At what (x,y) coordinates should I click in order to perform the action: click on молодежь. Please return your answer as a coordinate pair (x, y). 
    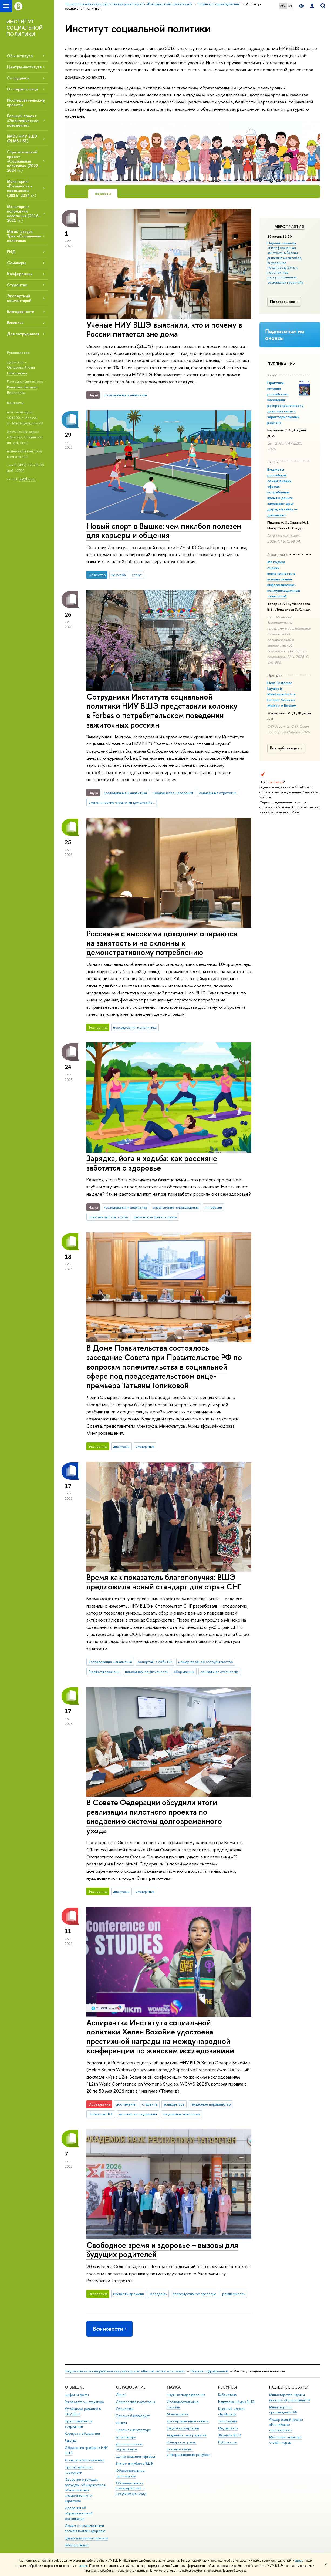
    Looking at the image, I should click on (158, 2293).